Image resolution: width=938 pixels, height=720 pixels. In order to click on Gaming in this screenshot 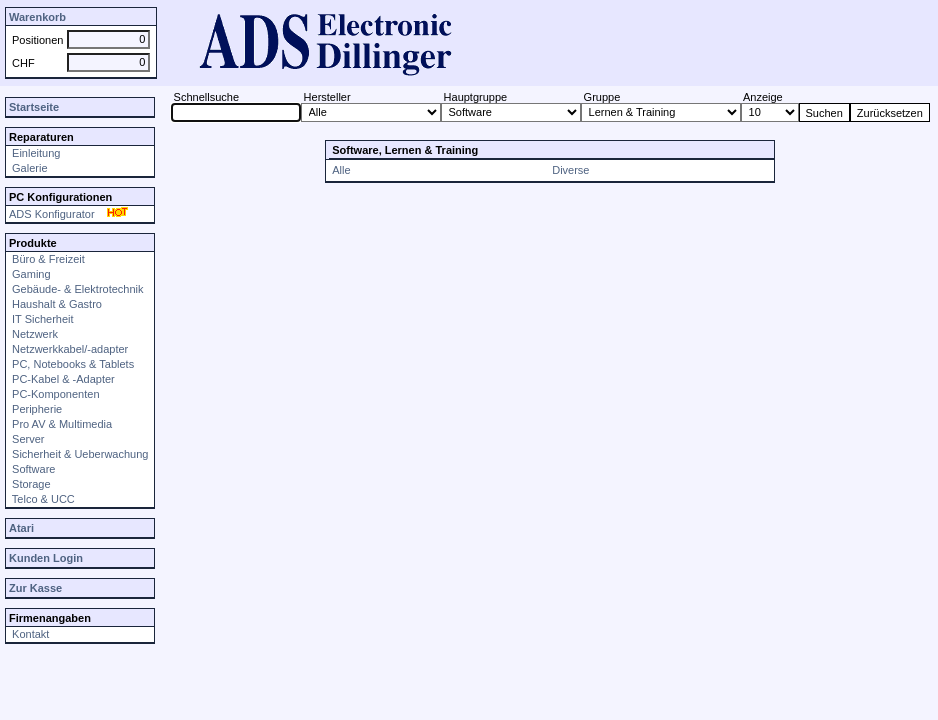, I will do `click(30, 274)`.